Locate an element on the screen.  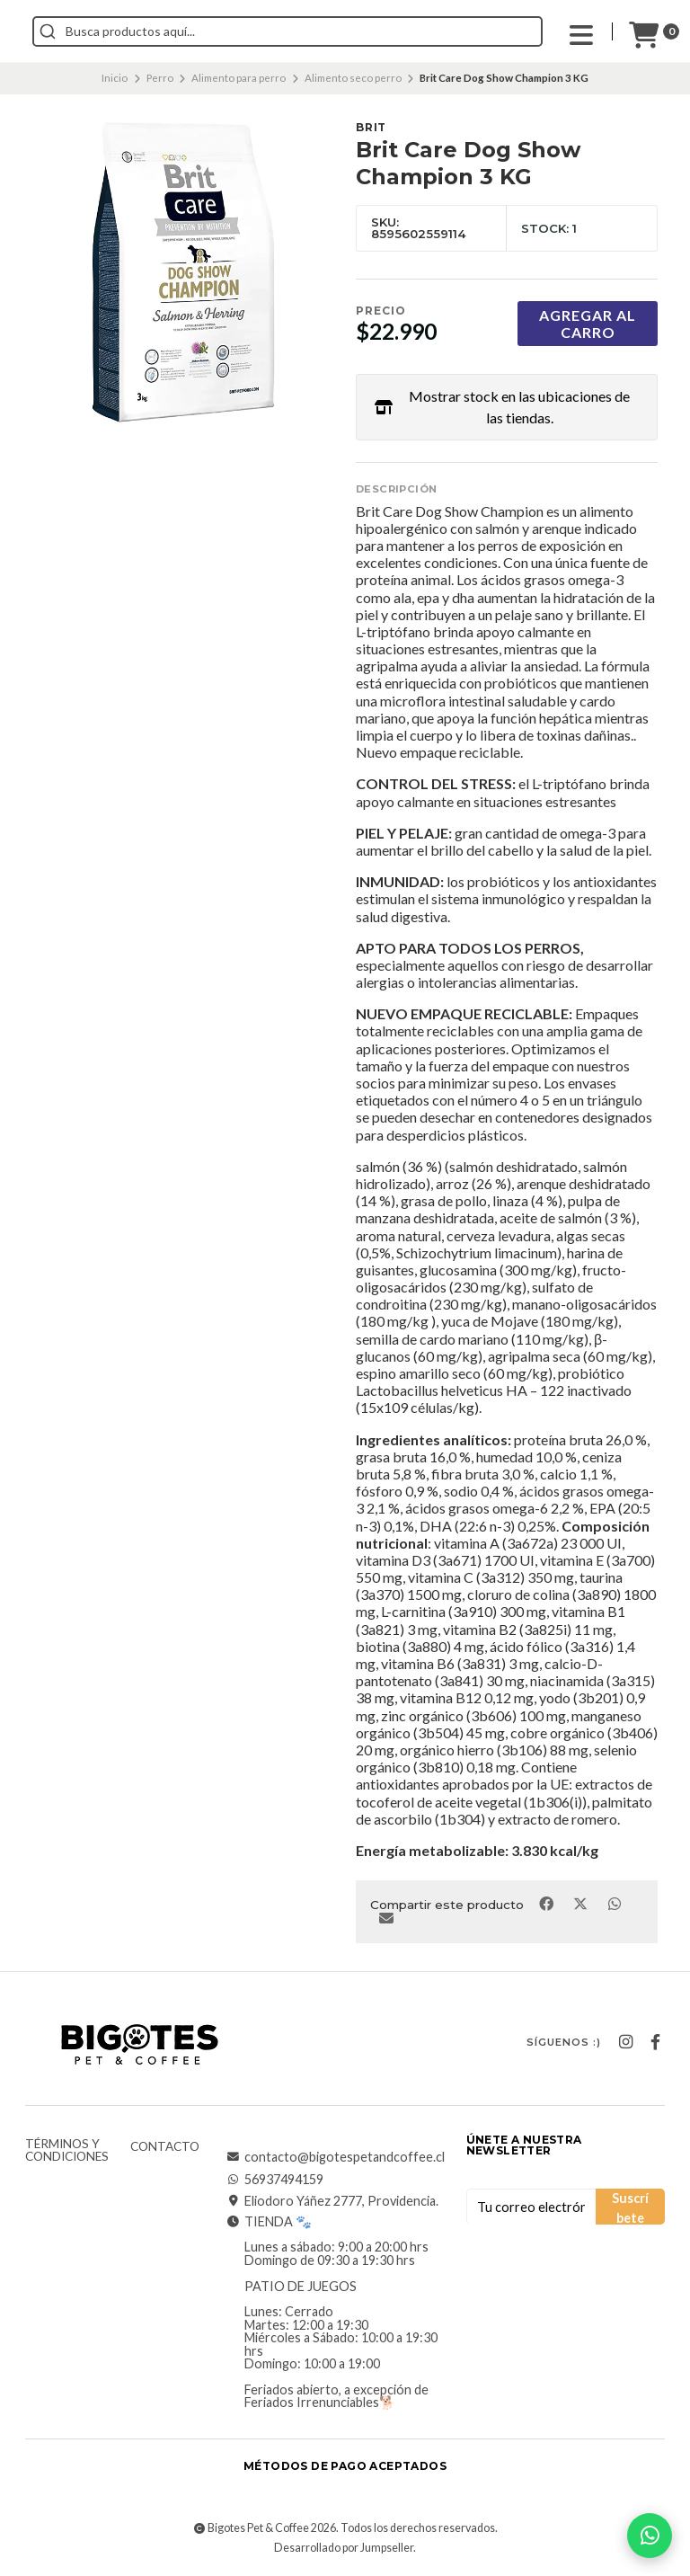
Agregar al carro is located at coordinates (587, 323).